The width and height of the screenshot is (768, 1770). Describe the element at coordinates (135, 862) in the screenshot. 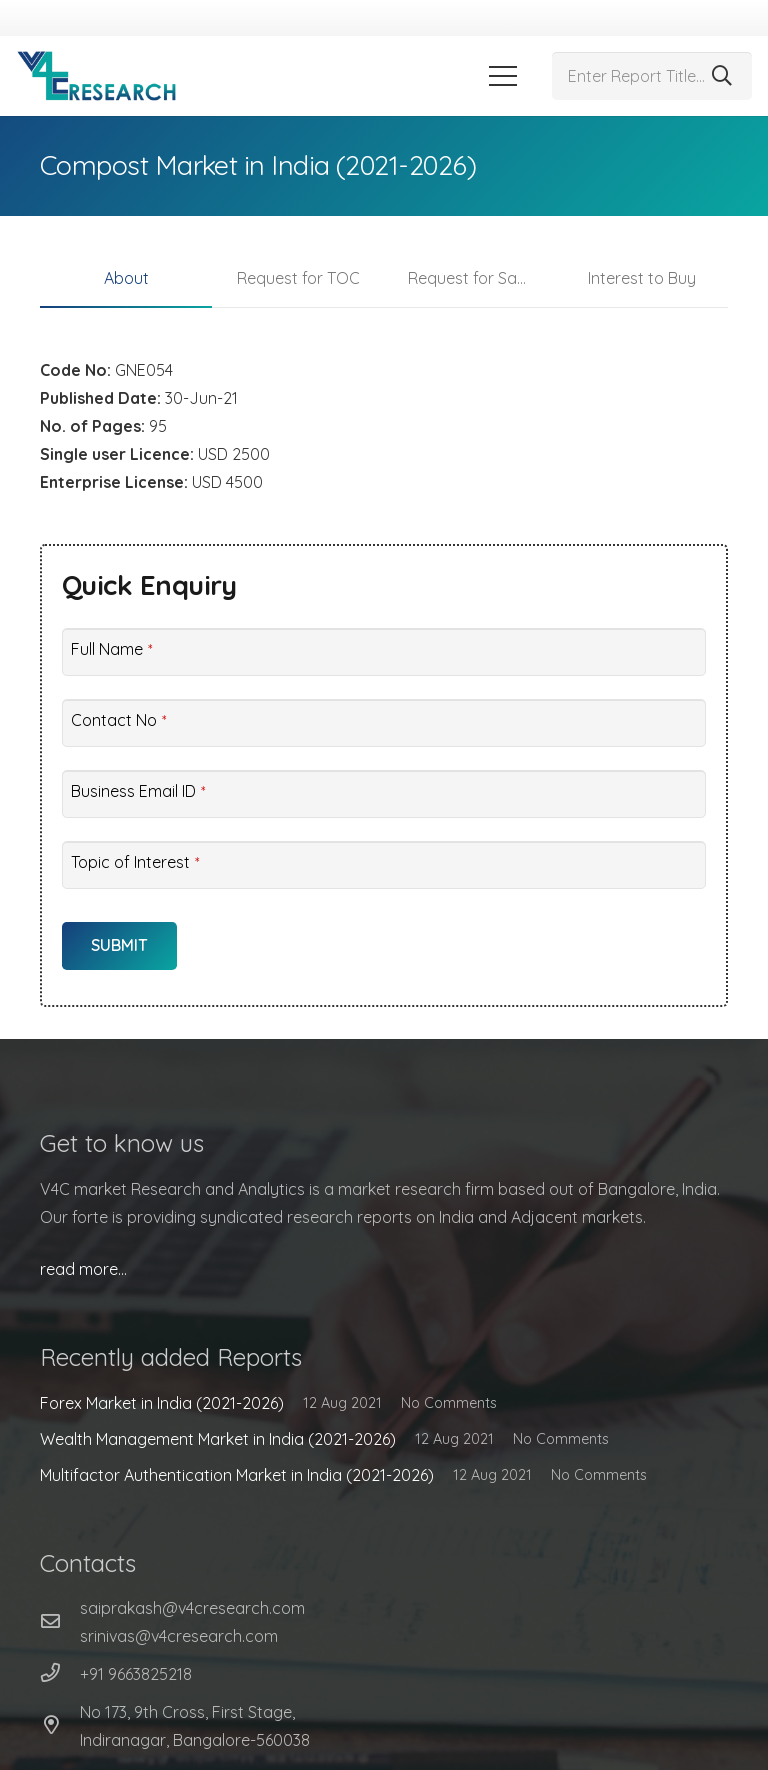

I see `Topic of Interest` at that location.